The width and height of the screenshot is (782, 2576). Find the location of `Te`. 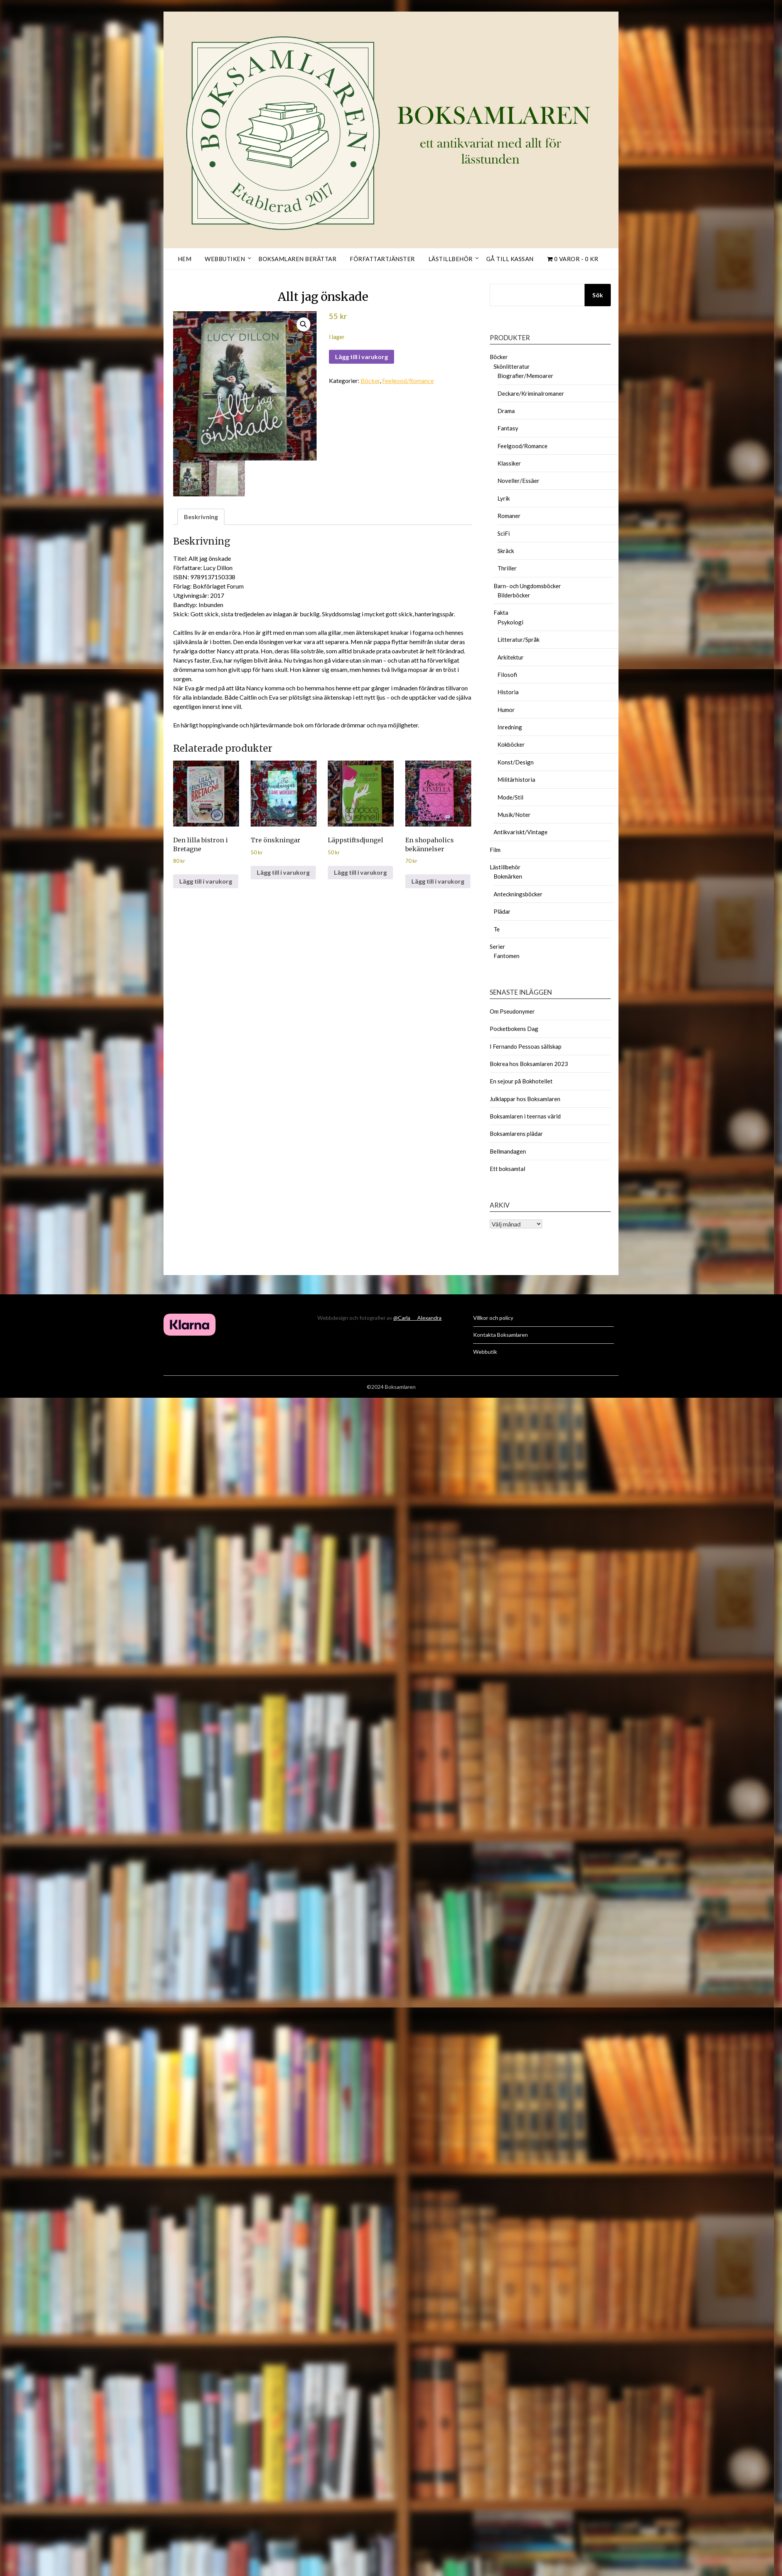

Te is located at coordinates (497, 929).